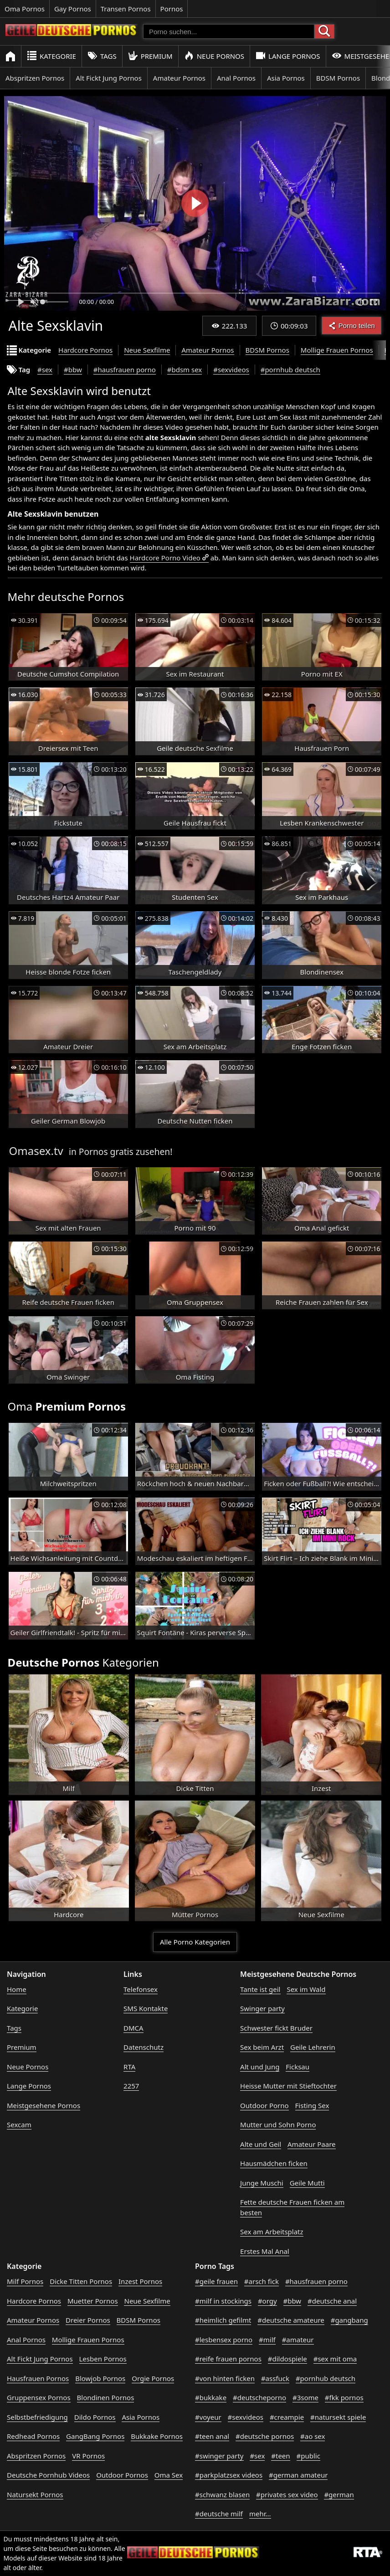 Image resolution: width=390 pixels, height=2576 pixels. Describe the element at coordinates (298, 2474) in the screenshot. I see `#german amateur` at that location.